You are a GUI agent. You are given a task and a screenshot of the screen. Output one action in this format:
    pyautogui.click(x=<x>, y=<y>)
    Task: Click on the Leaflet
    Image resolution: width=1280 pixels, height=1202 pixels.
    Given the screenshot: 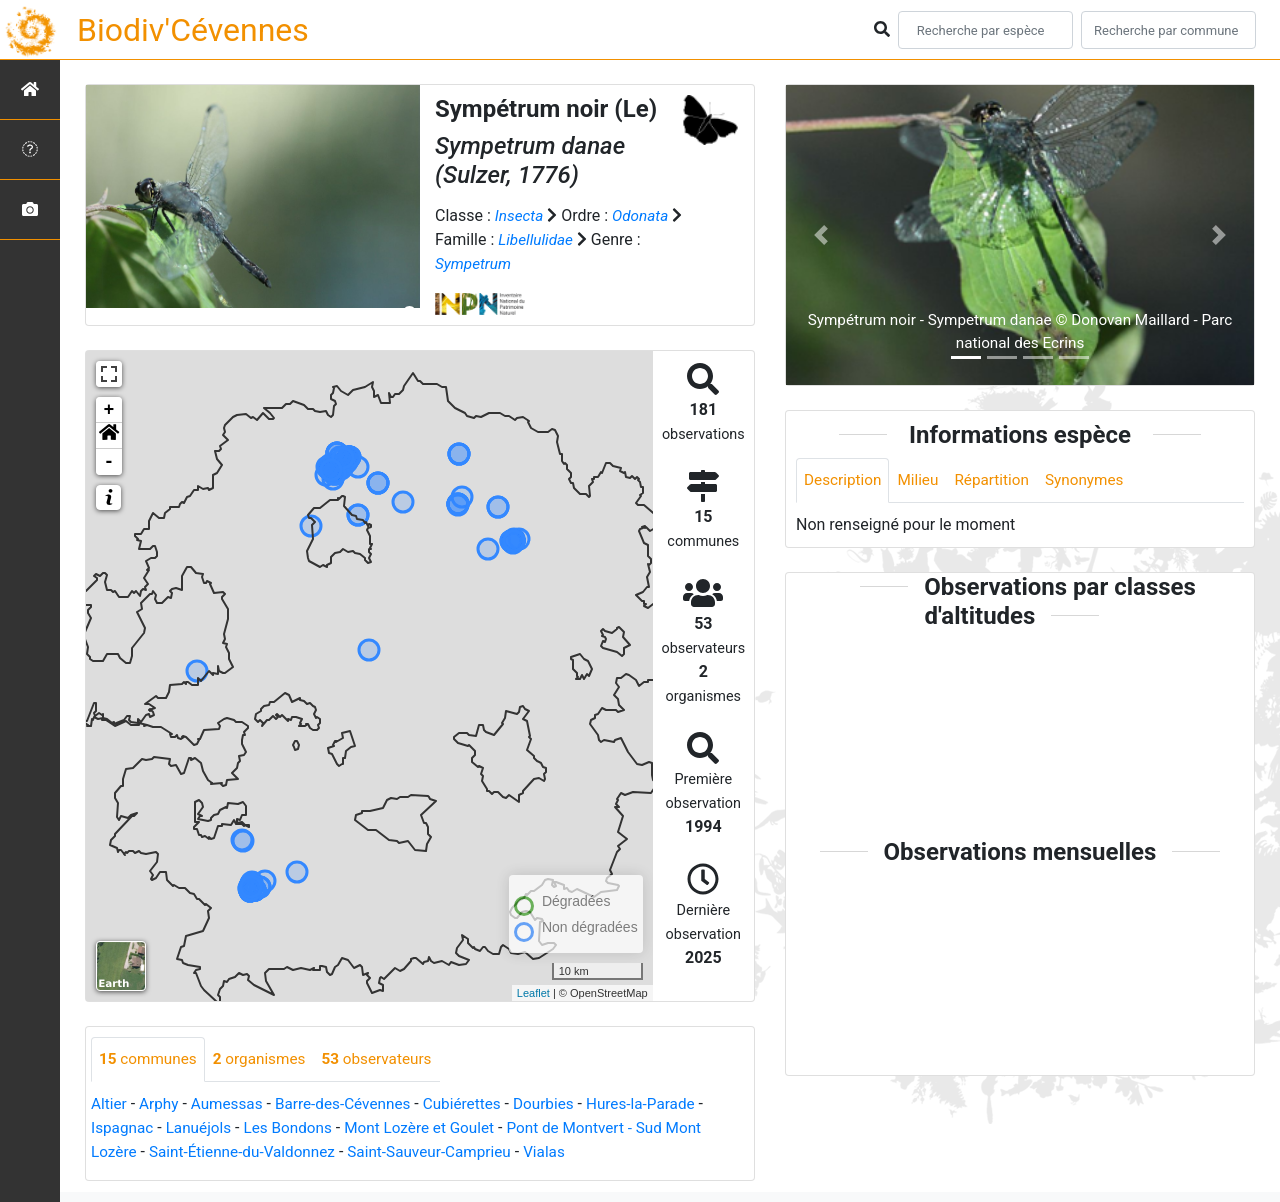 What is the action you would take?
    pyautogui.click(x=533, y=993)
    